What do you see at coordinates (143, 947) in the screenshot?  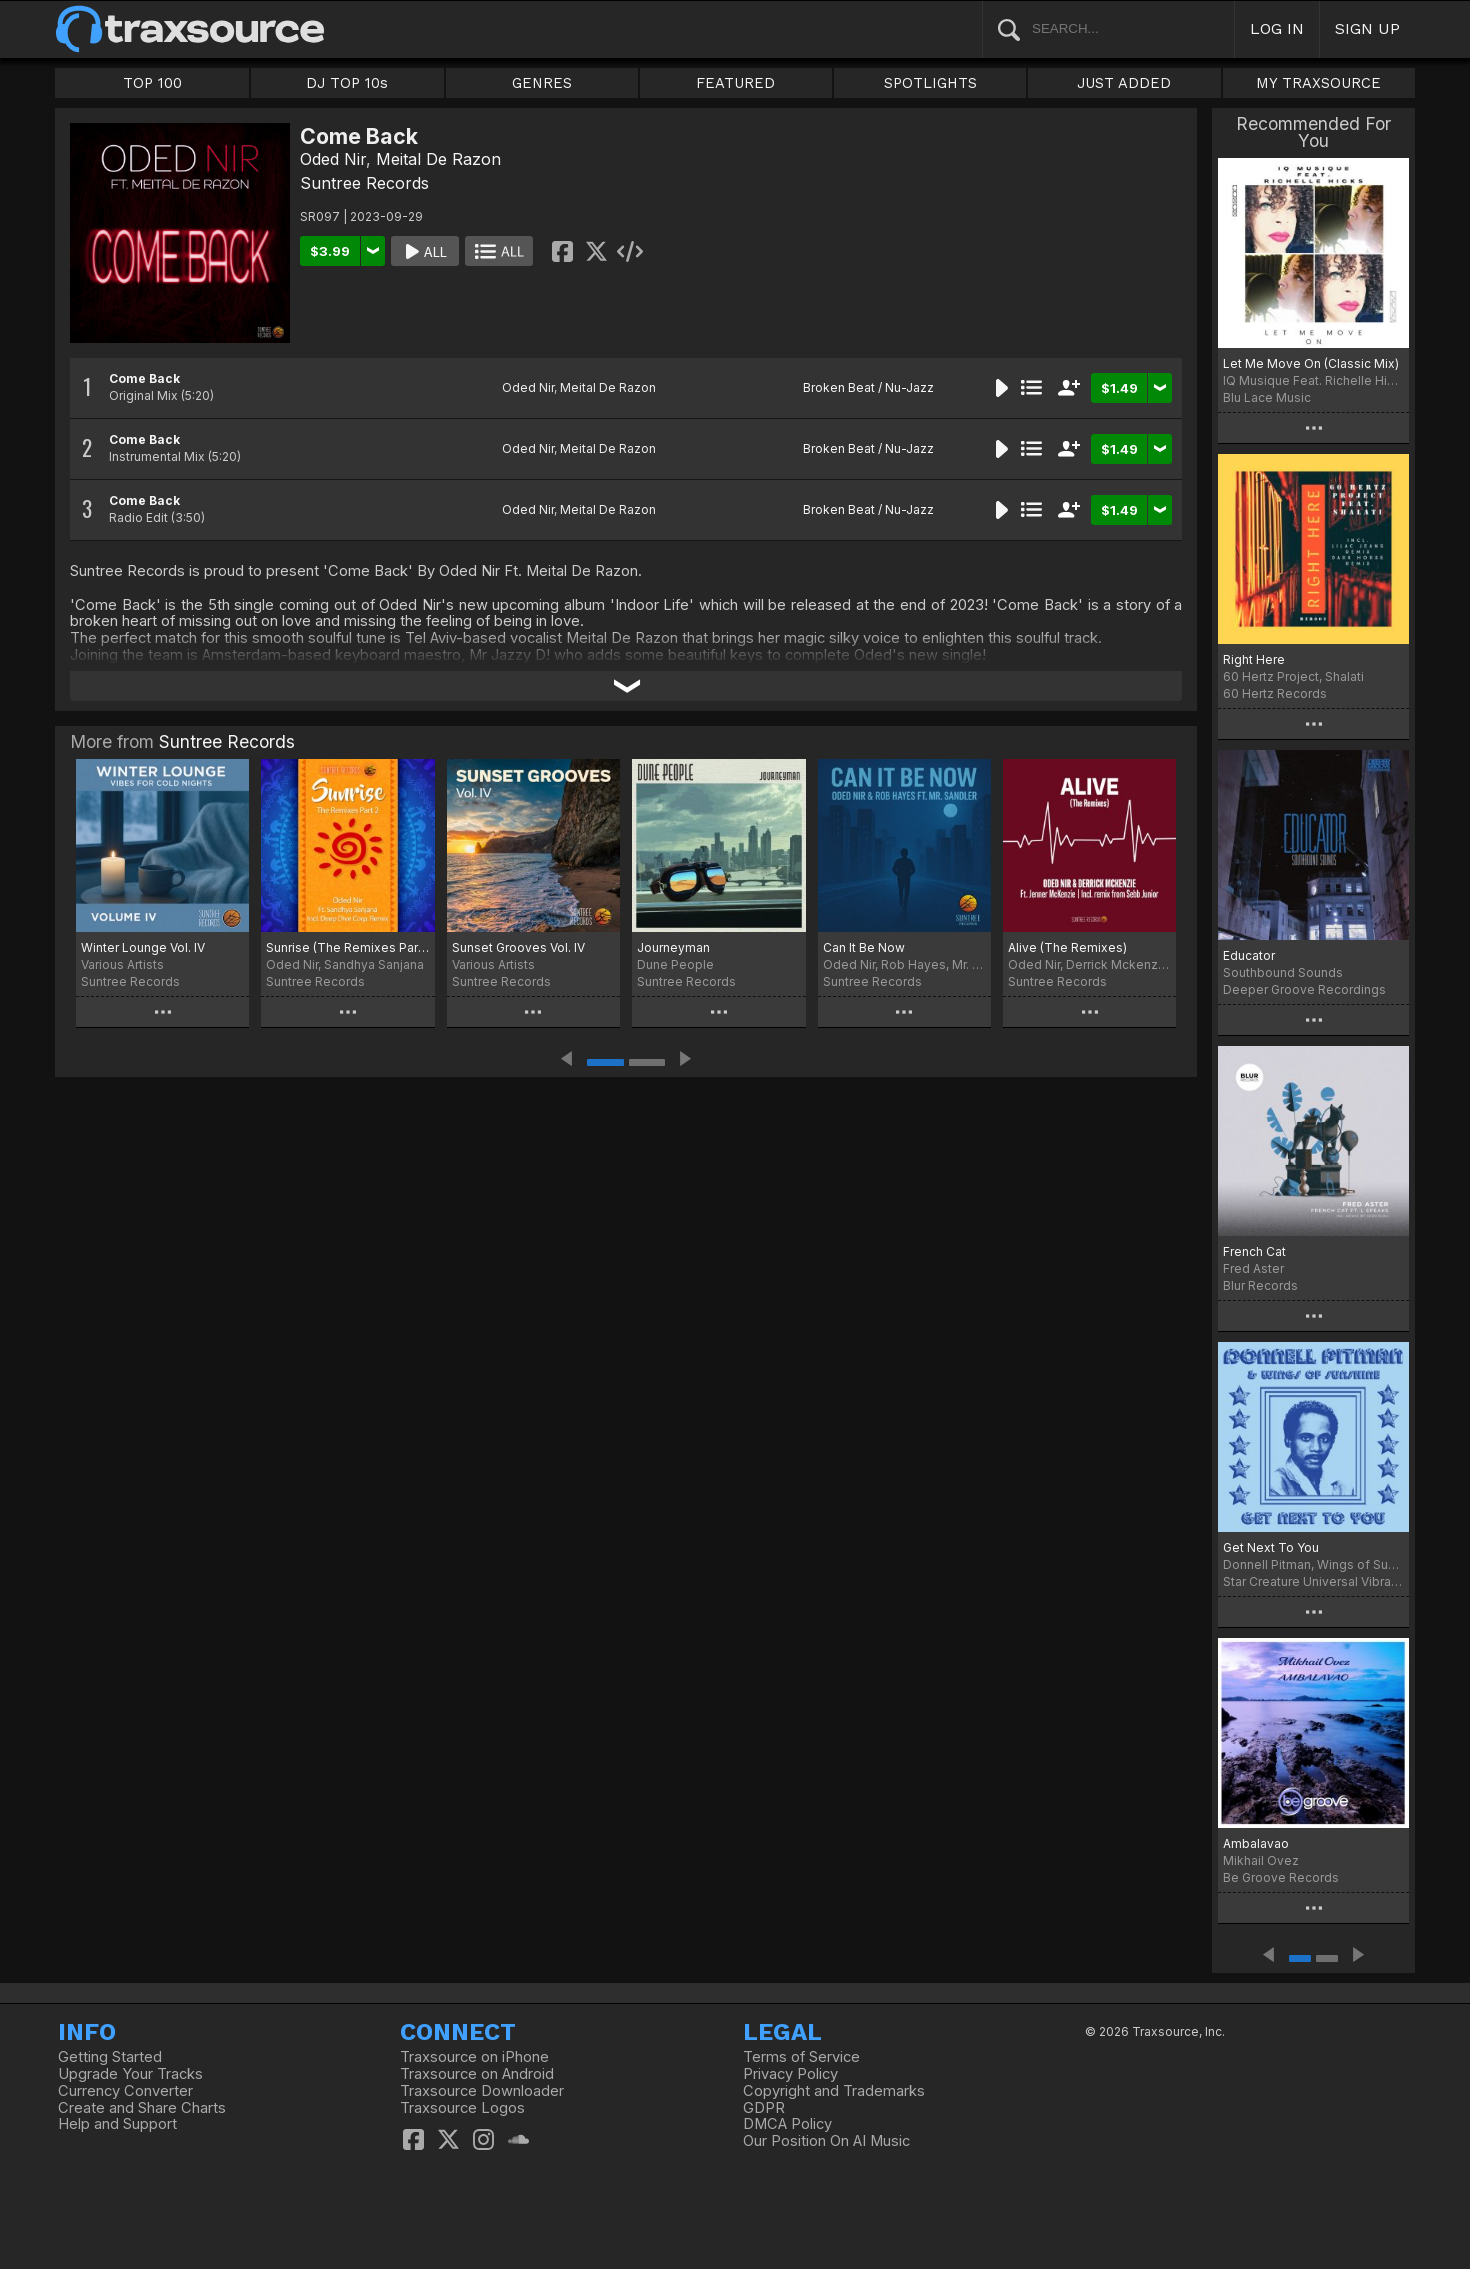 I see `Winter Lounge Vol. IV` at bounding box center [143, 947].